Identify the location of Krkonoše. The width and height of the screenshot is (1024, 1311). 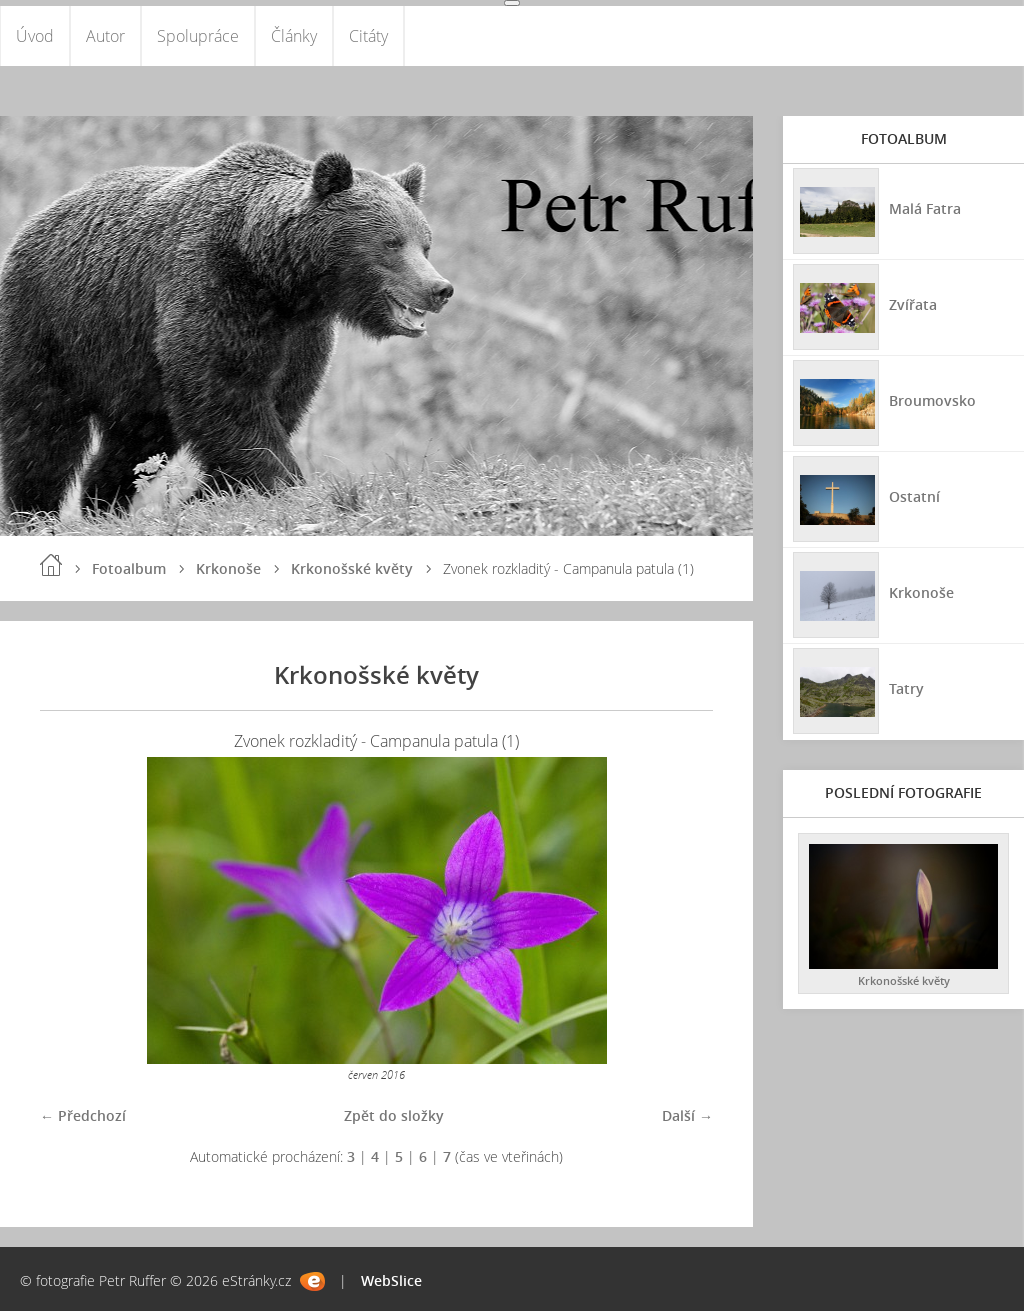
(228, 568).